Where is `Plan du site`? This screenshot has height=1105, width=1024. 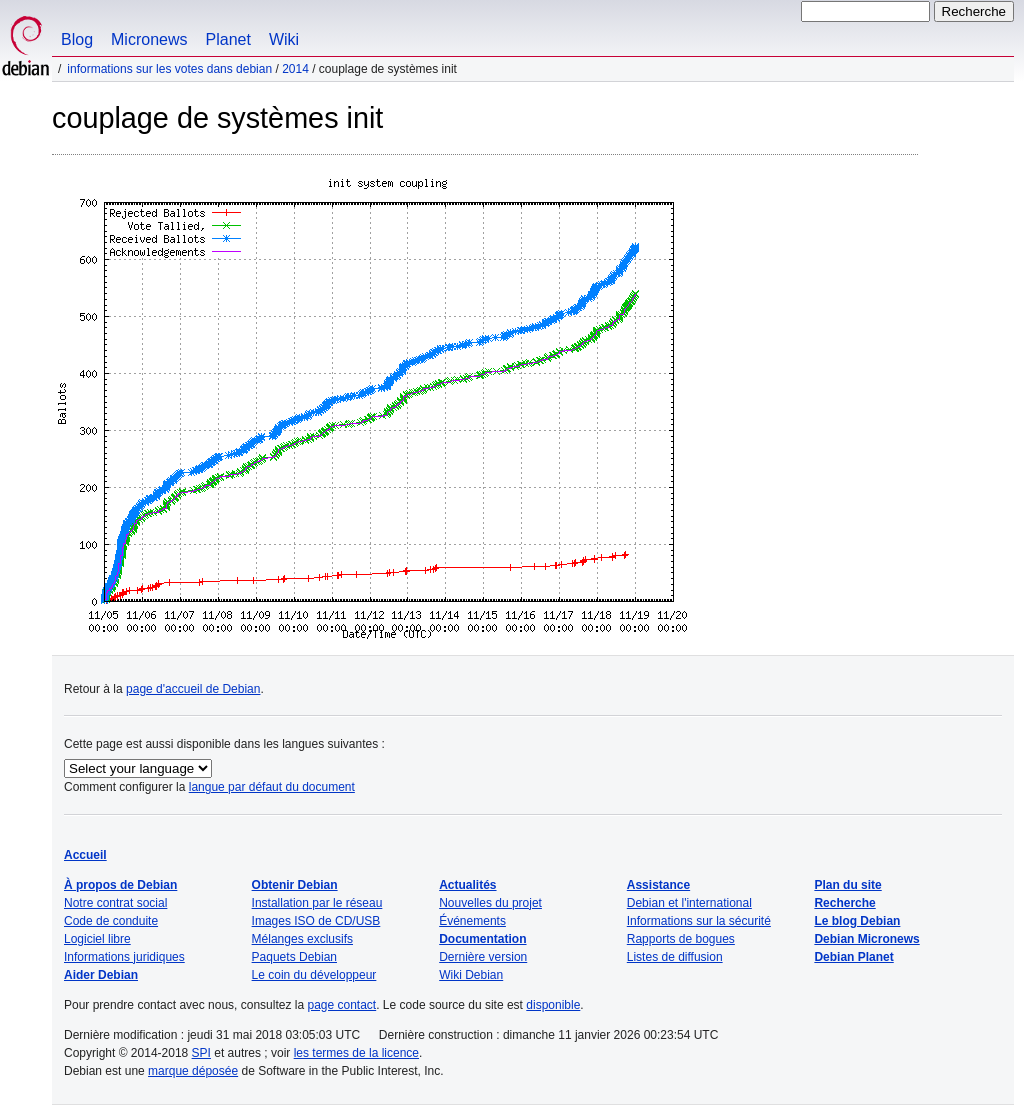 Plan du site is located at coordinates (847, 885).